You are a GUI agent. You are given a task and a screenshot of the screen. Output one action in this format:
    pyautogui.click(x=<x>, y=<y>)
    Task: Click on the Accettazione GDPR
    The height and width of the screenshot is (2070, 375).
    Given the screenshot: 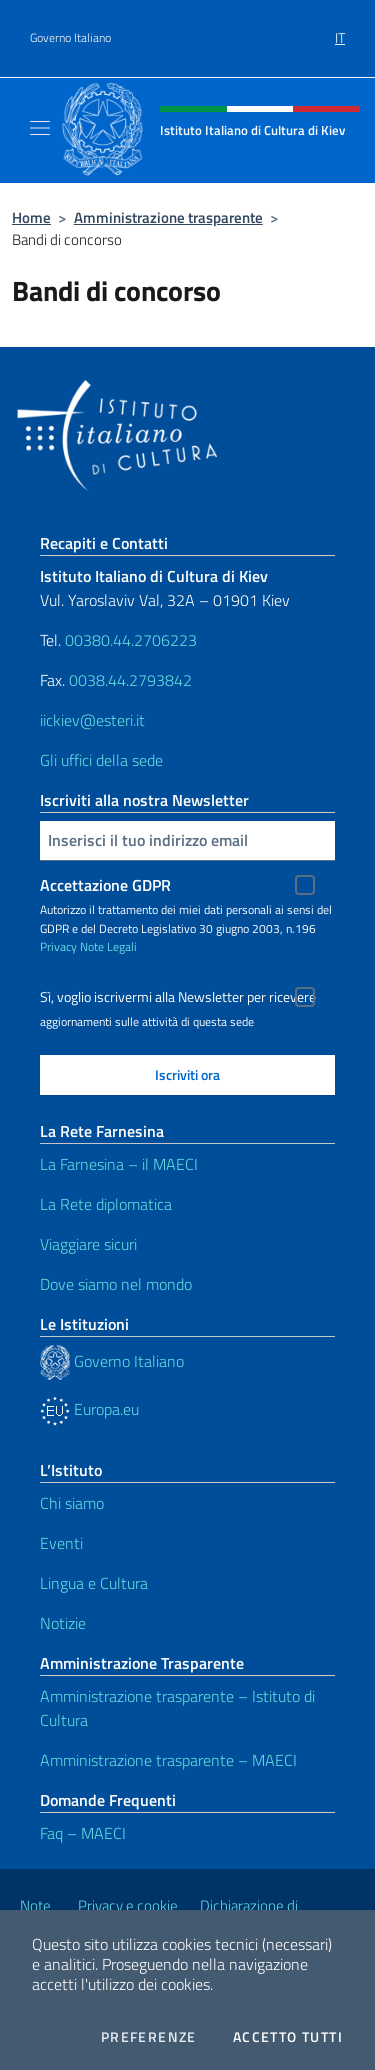 What is the action you would take?
    pyautogui.click(x=105, y=885)
    